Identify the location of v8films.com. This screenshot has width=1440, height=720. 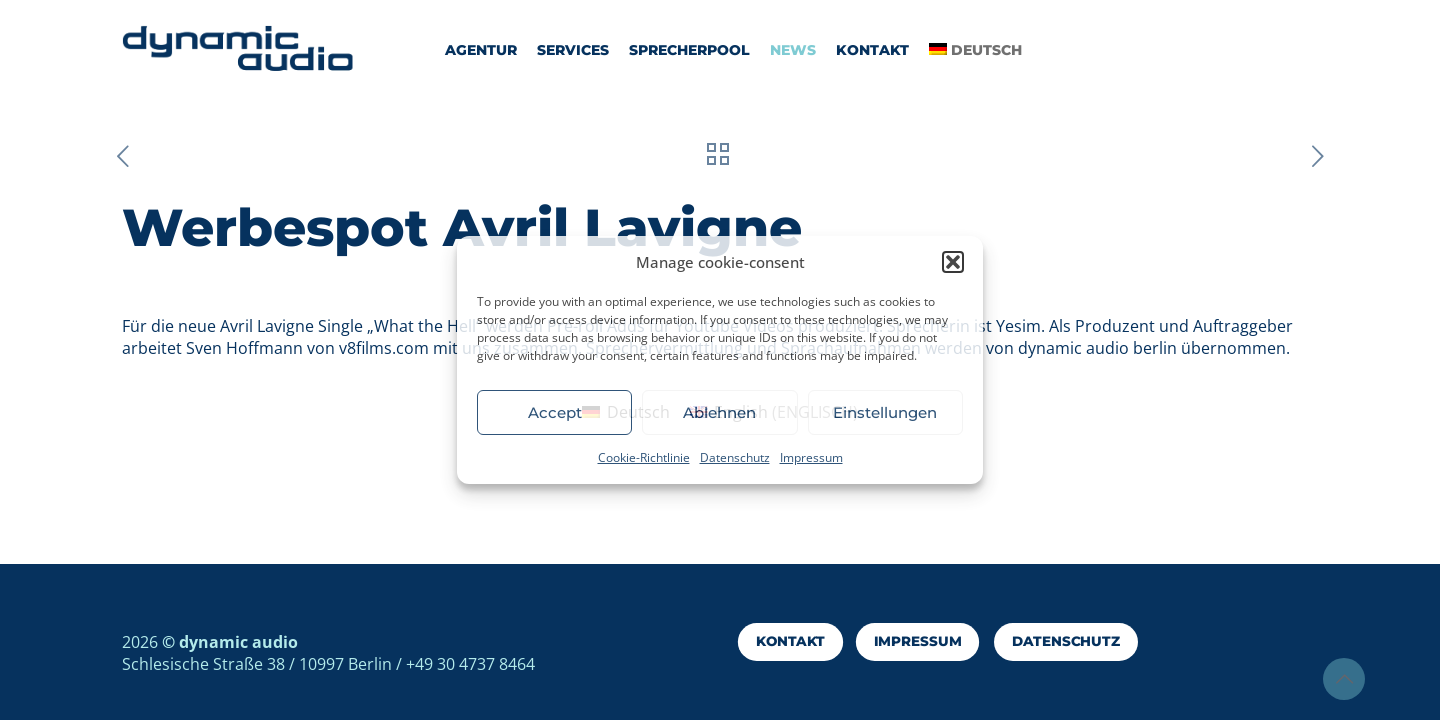
(386, 348).